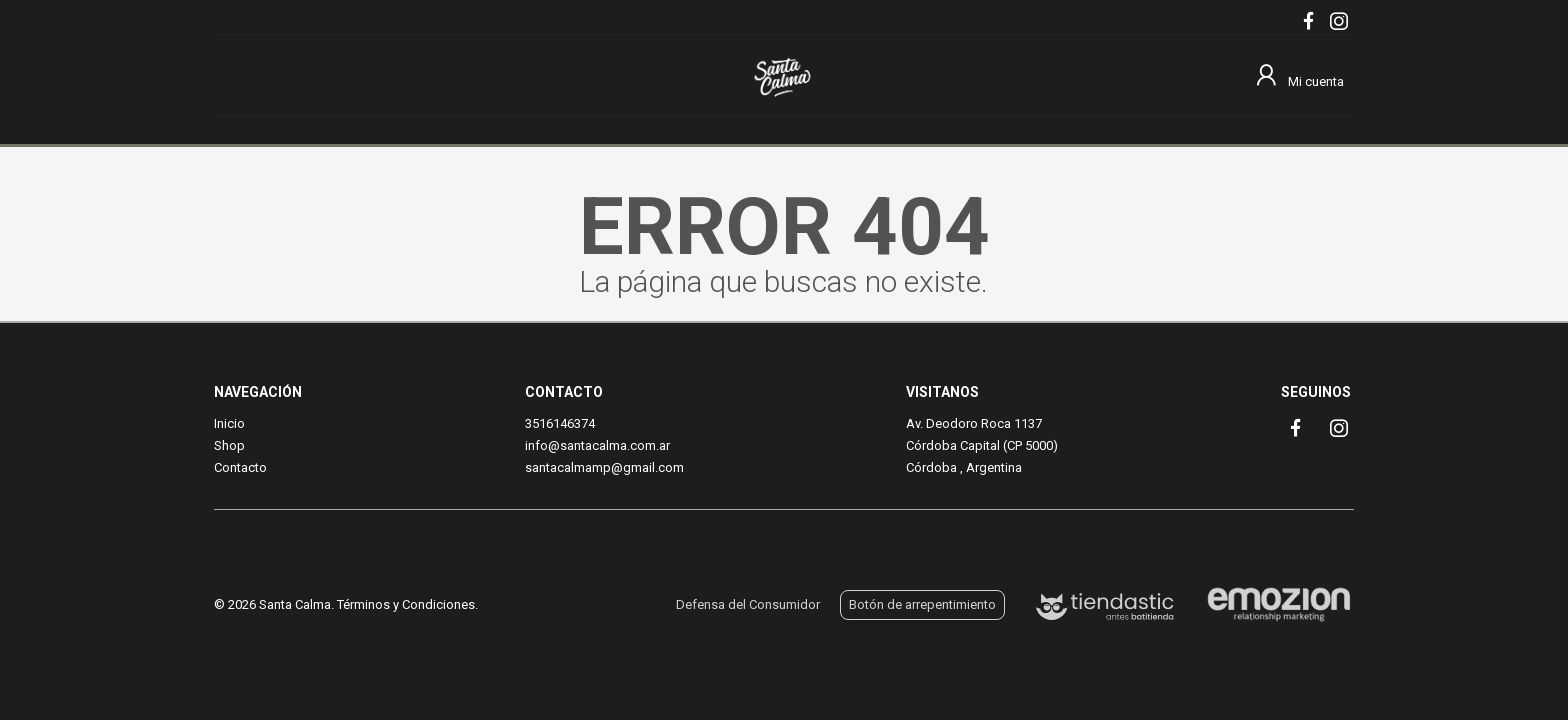  What do you see at coordinates (406, 604) in the screenshot?
I see `Términos y Condiciones` at bounding box center [406, 604].